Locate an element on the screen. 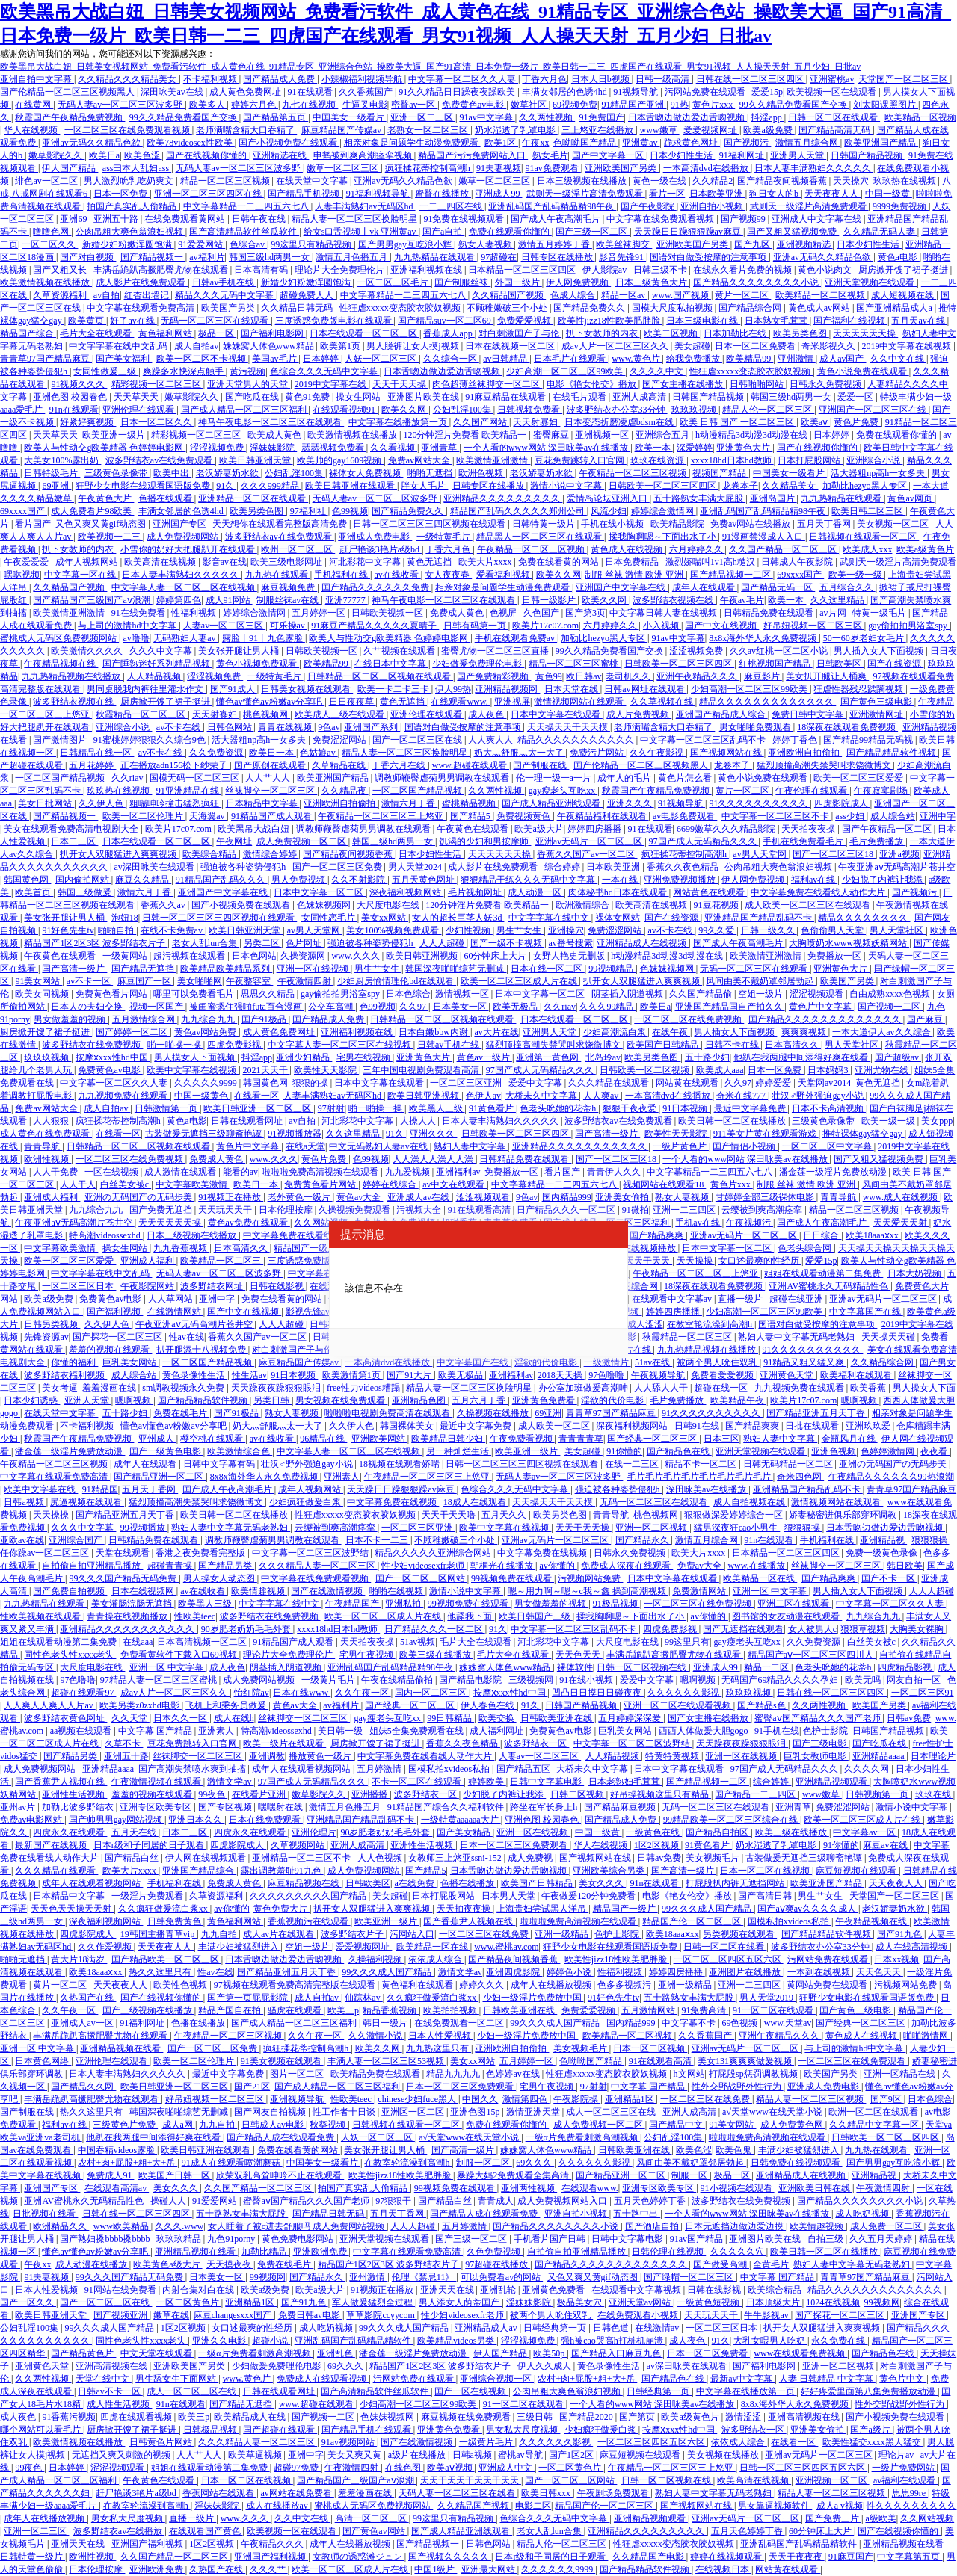 This screenshot has height=2576, width=957. 爱看福利视频 is located at coordinates (504, 574).